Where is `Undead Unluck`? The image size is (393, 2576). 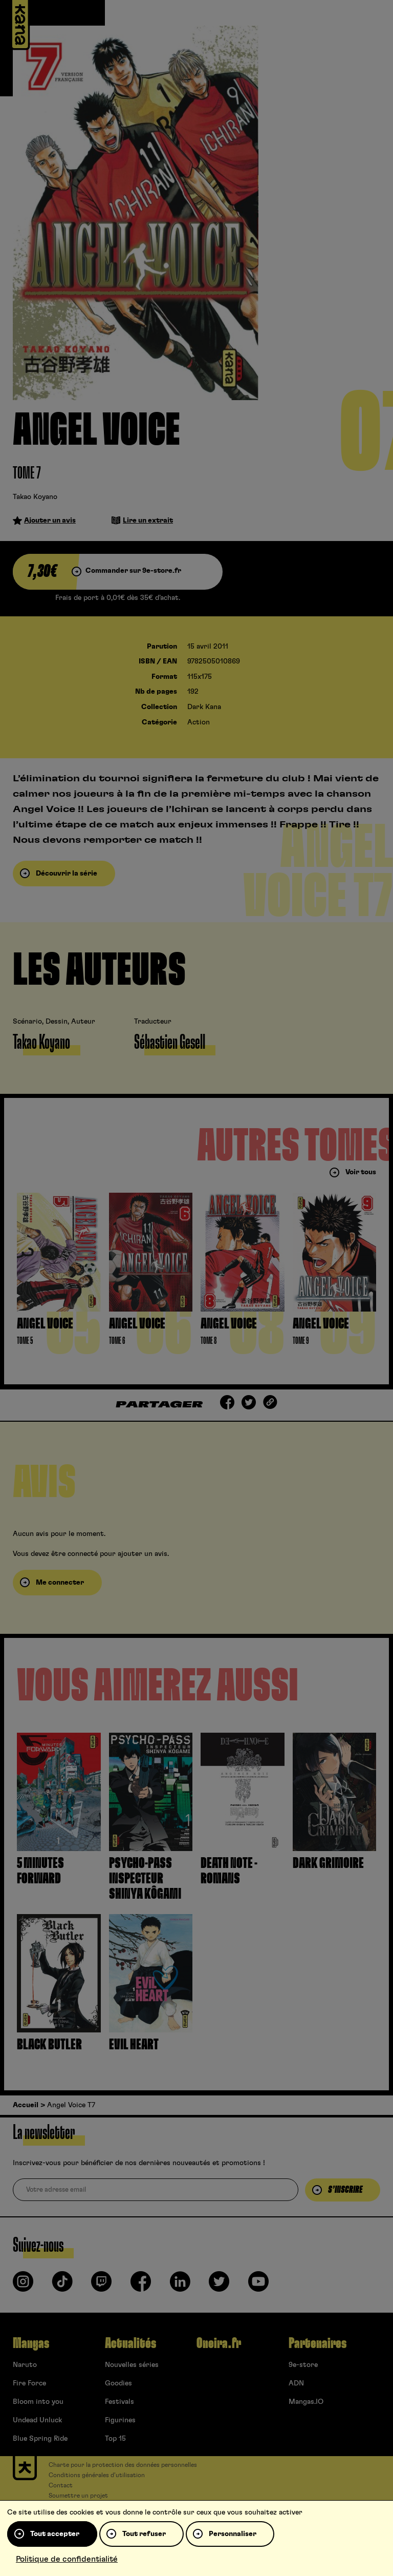
Undead Unluck is located at coordinates (37, 2420).